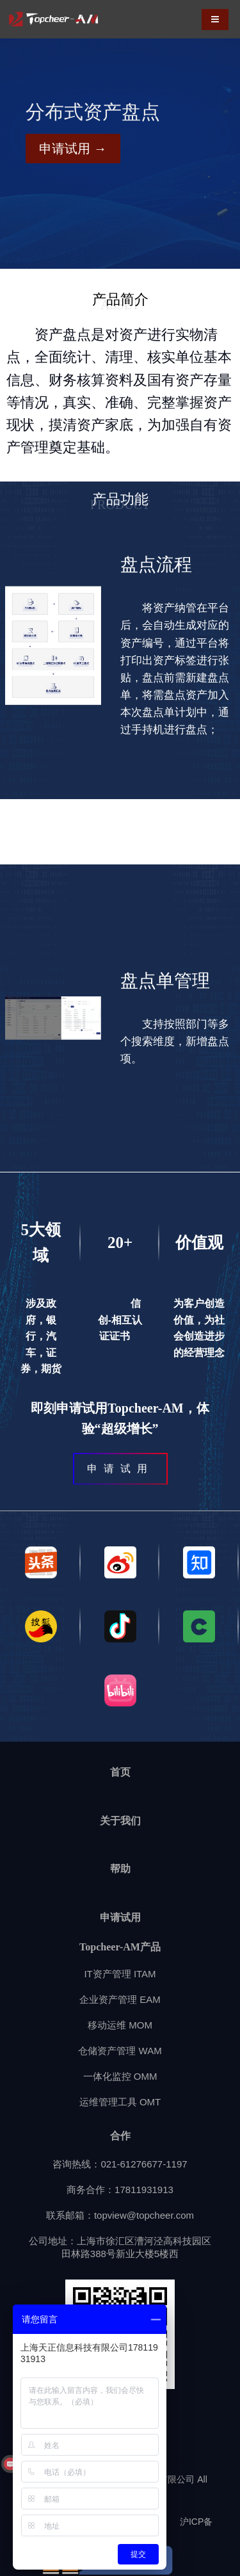 The image size is (240, 2576). Describe the element at coordinates (120, 1917) in the screenshot. I see `申请试用` at that location.